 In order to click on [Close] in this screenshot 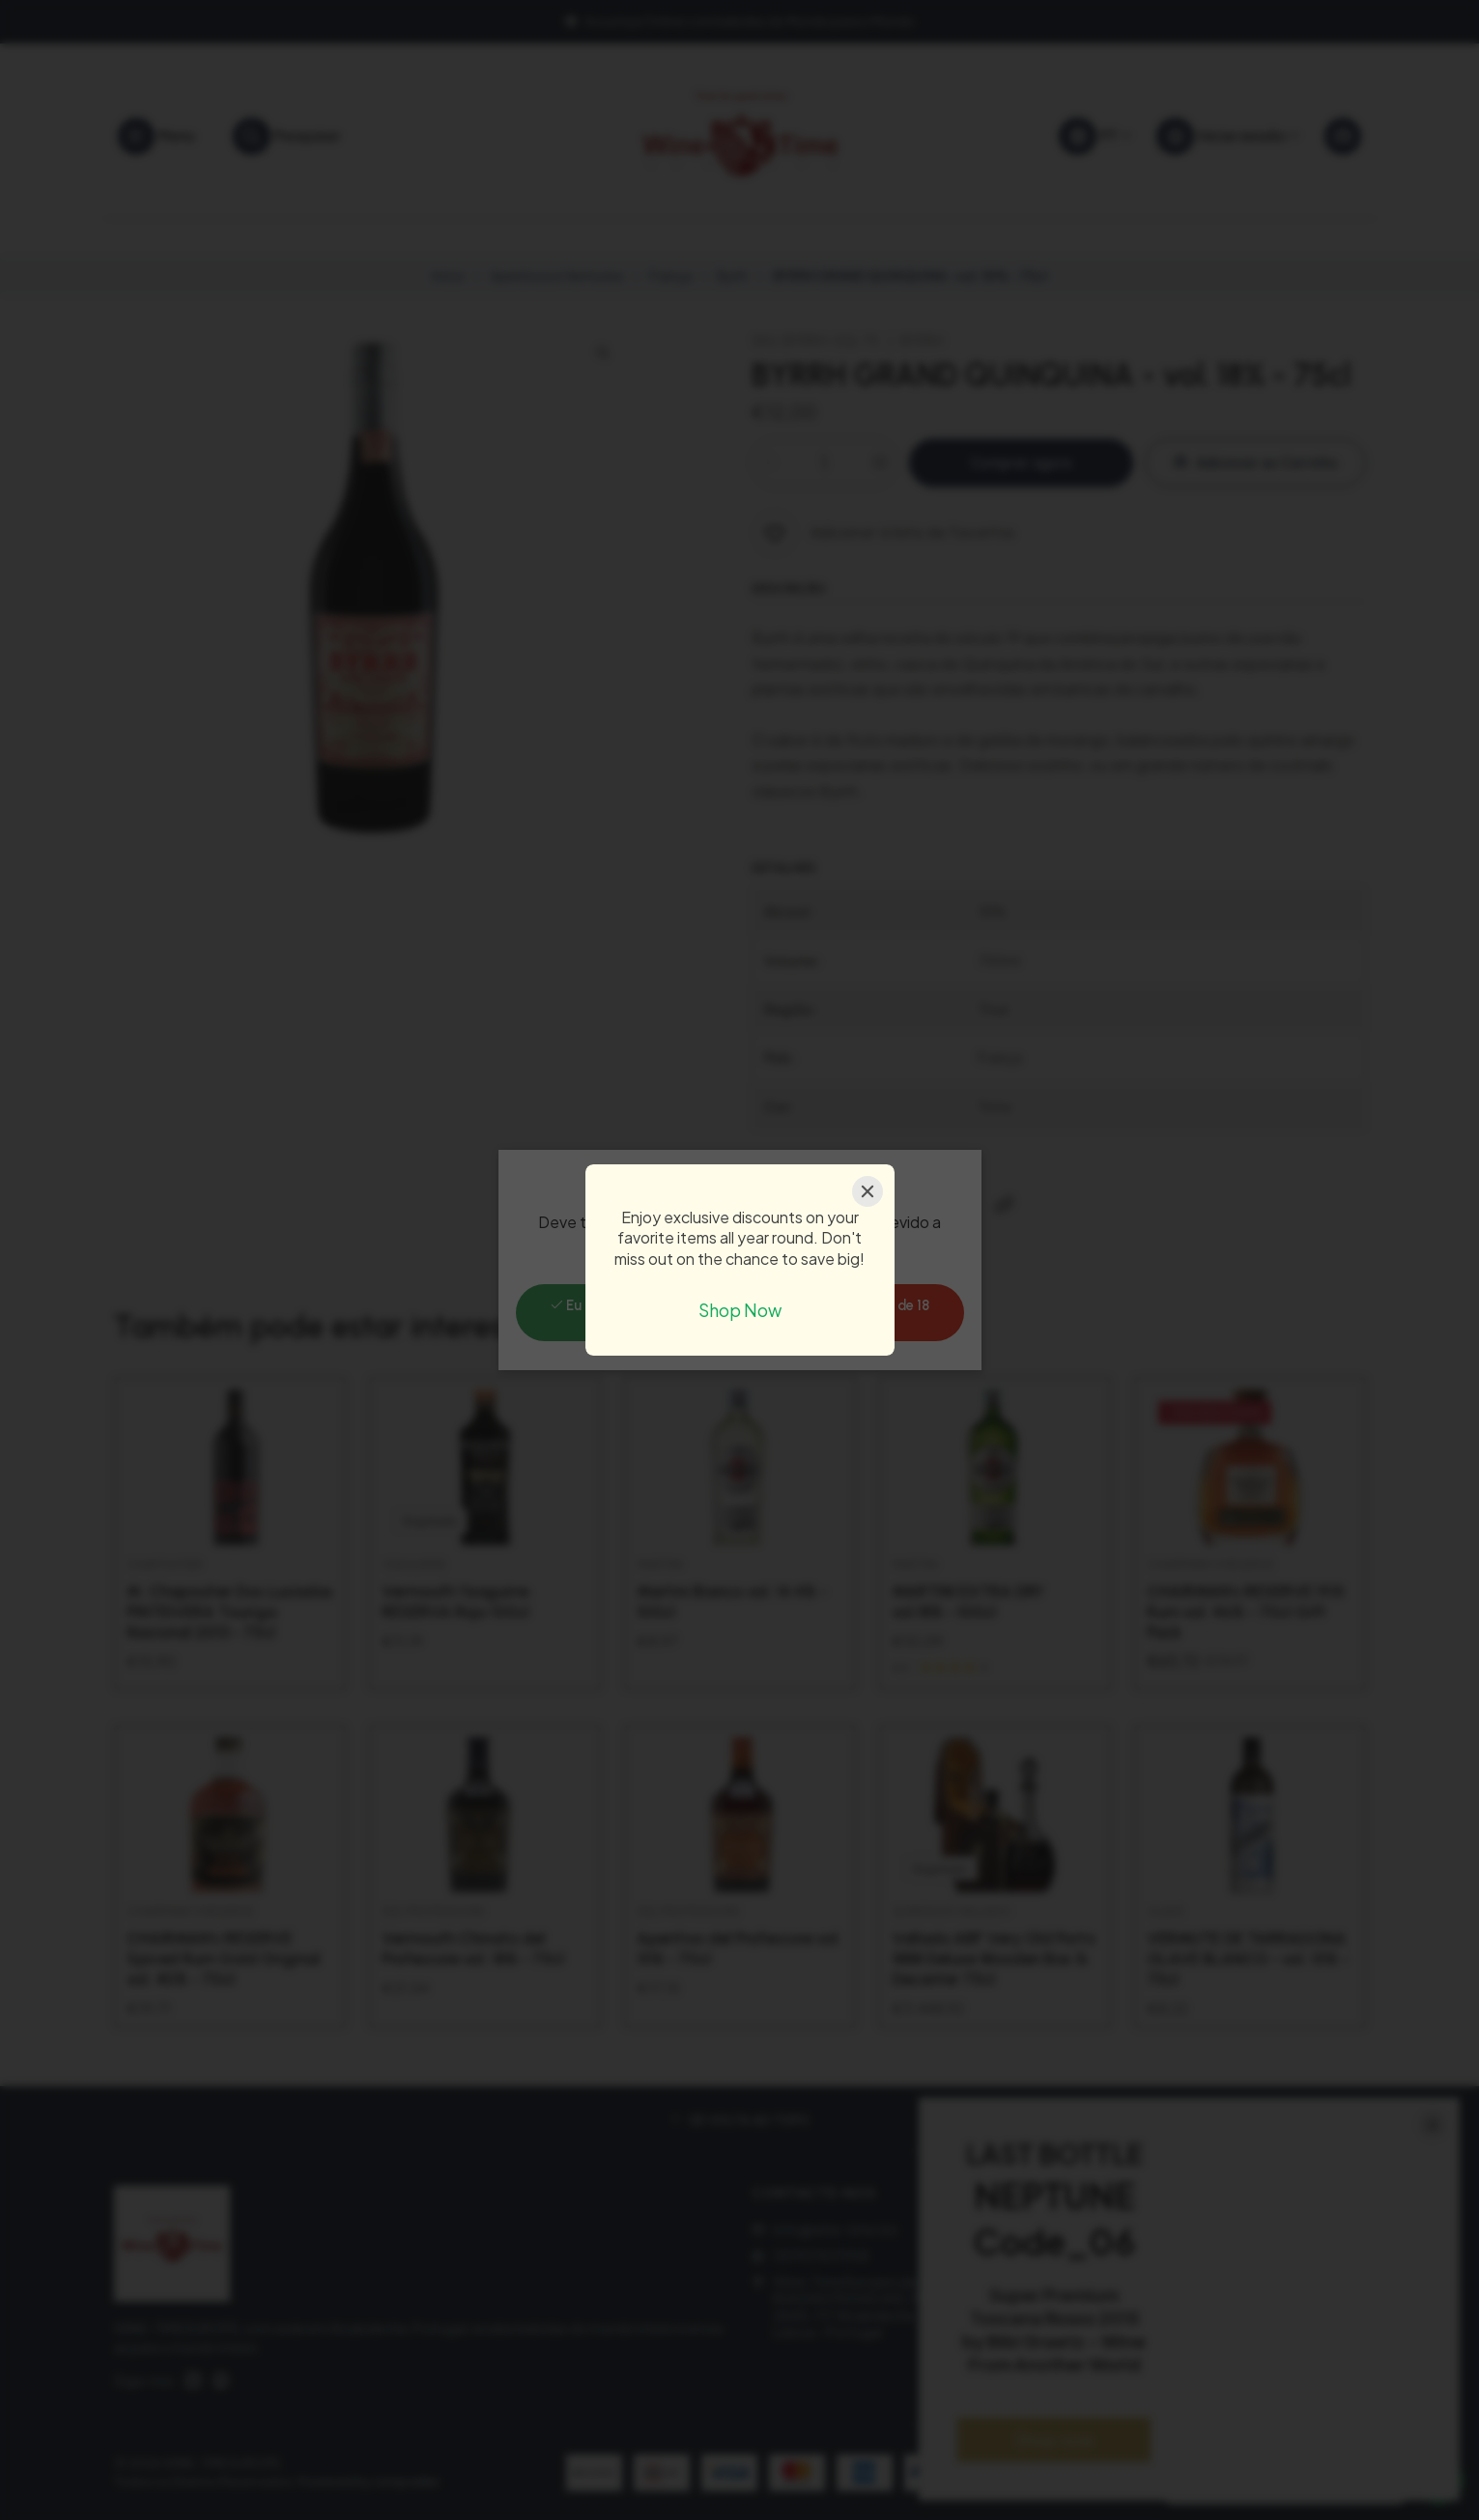, I will do `click(867, 1191)`.